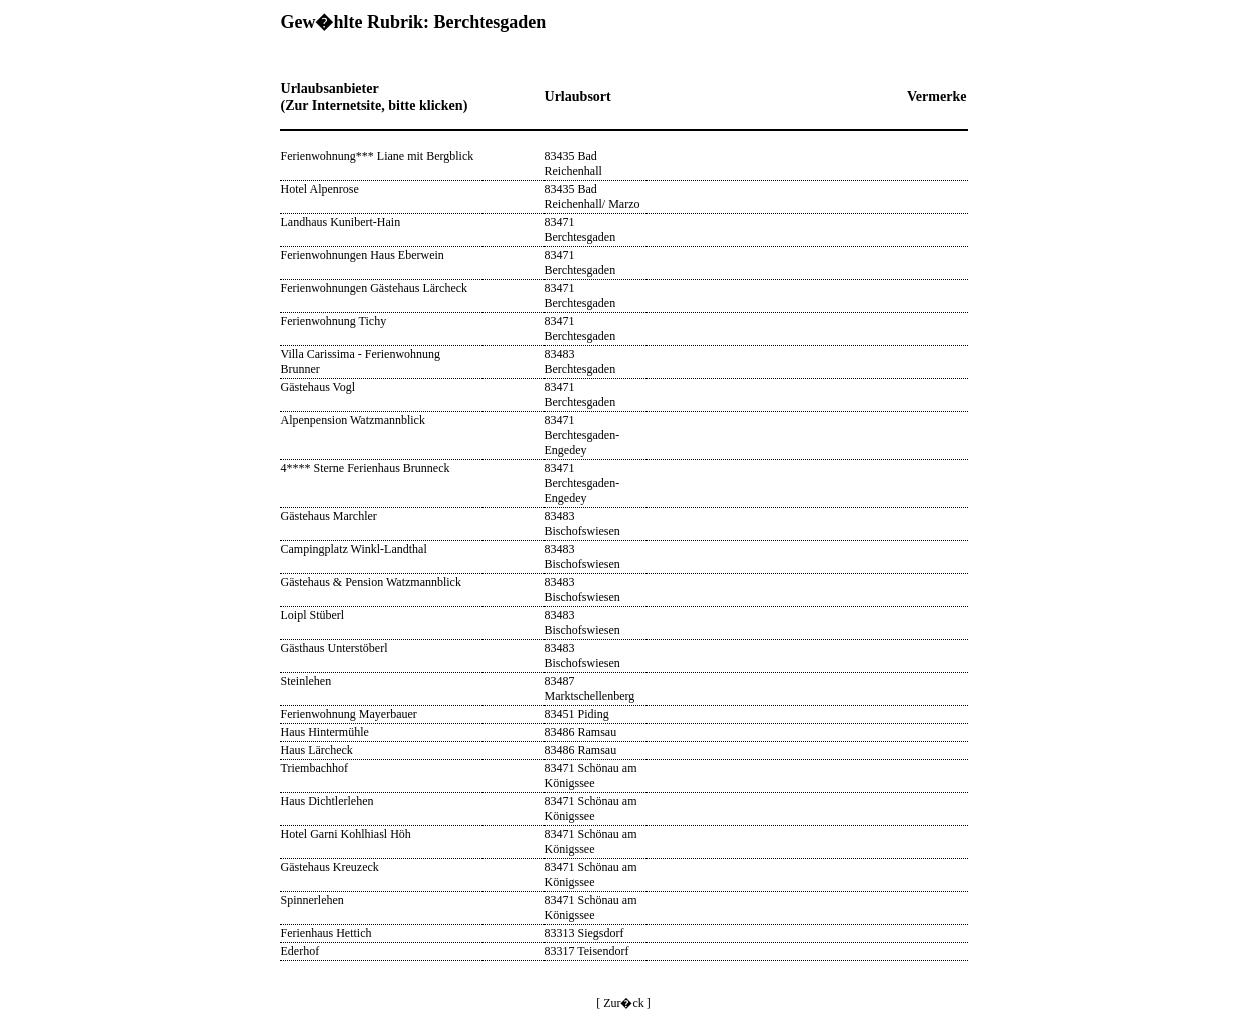  Describe the element at coordinates (317, 750) in the screenshot. I see `Haus Lärcheck` at that location.